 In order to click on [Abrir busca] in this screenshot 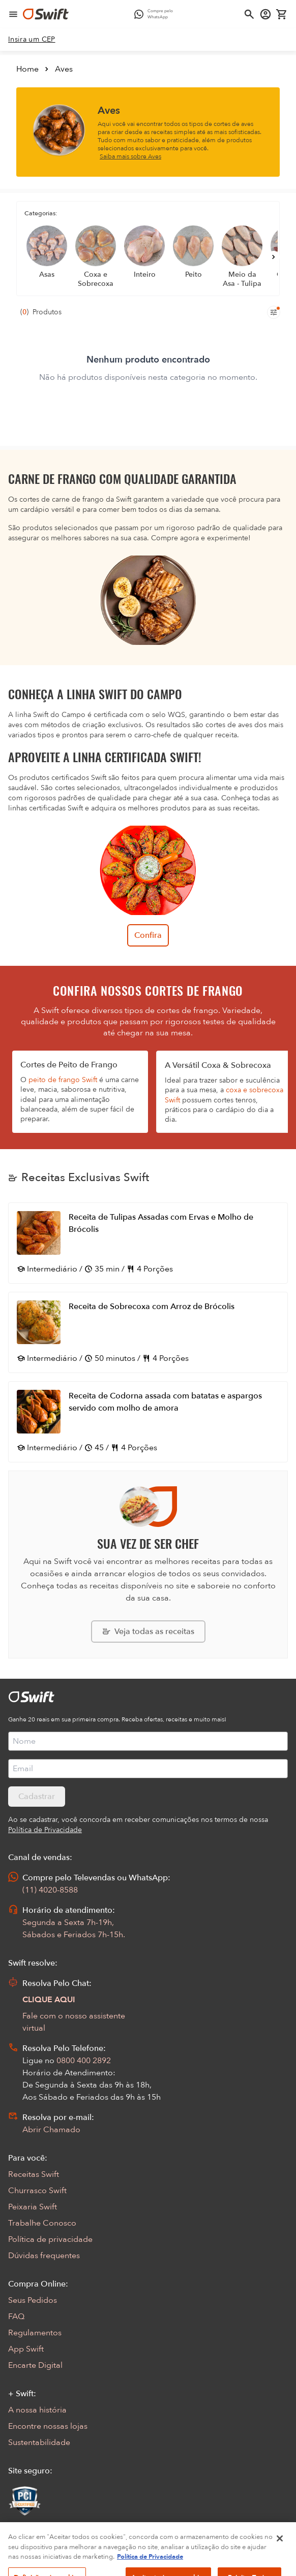, I will do `click(249, 14)`.